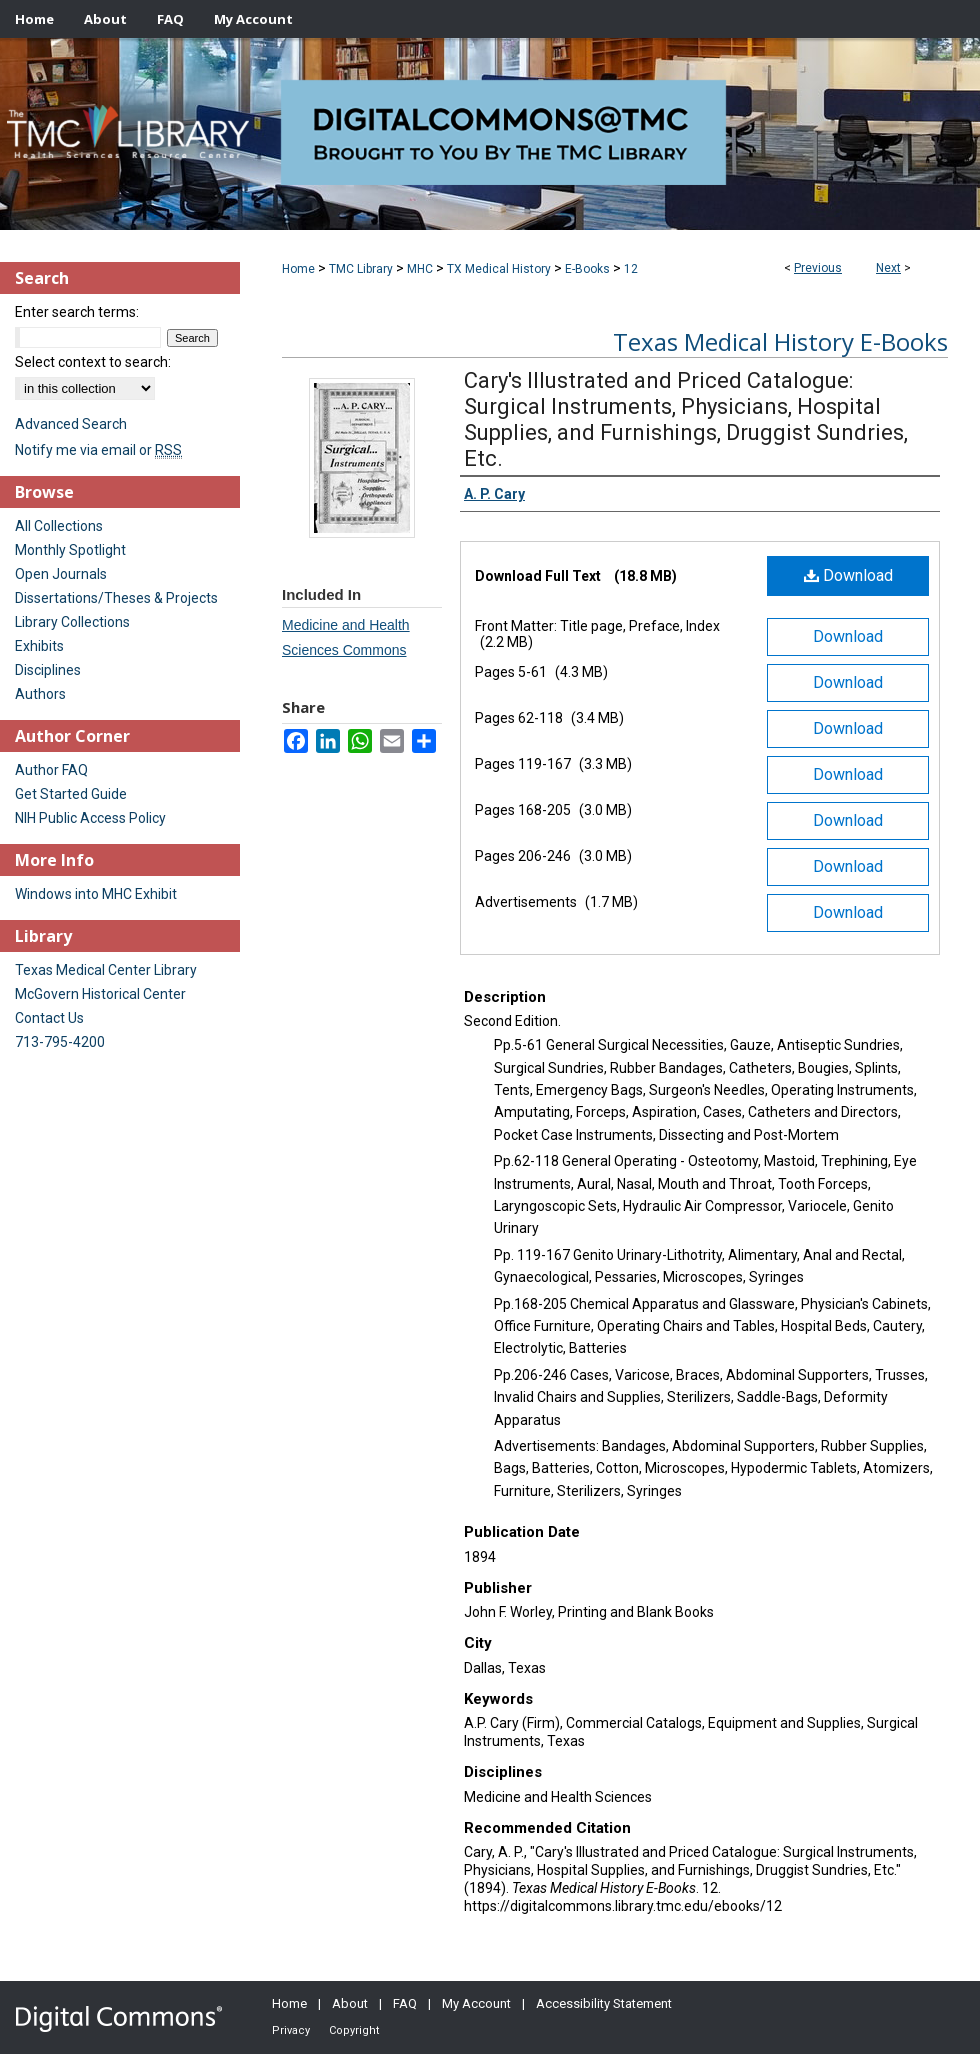 This screenshot has height=2054, width=980. Describe the element at coordinates (818, 268) in the screenshot. I see `Previous` at that location.